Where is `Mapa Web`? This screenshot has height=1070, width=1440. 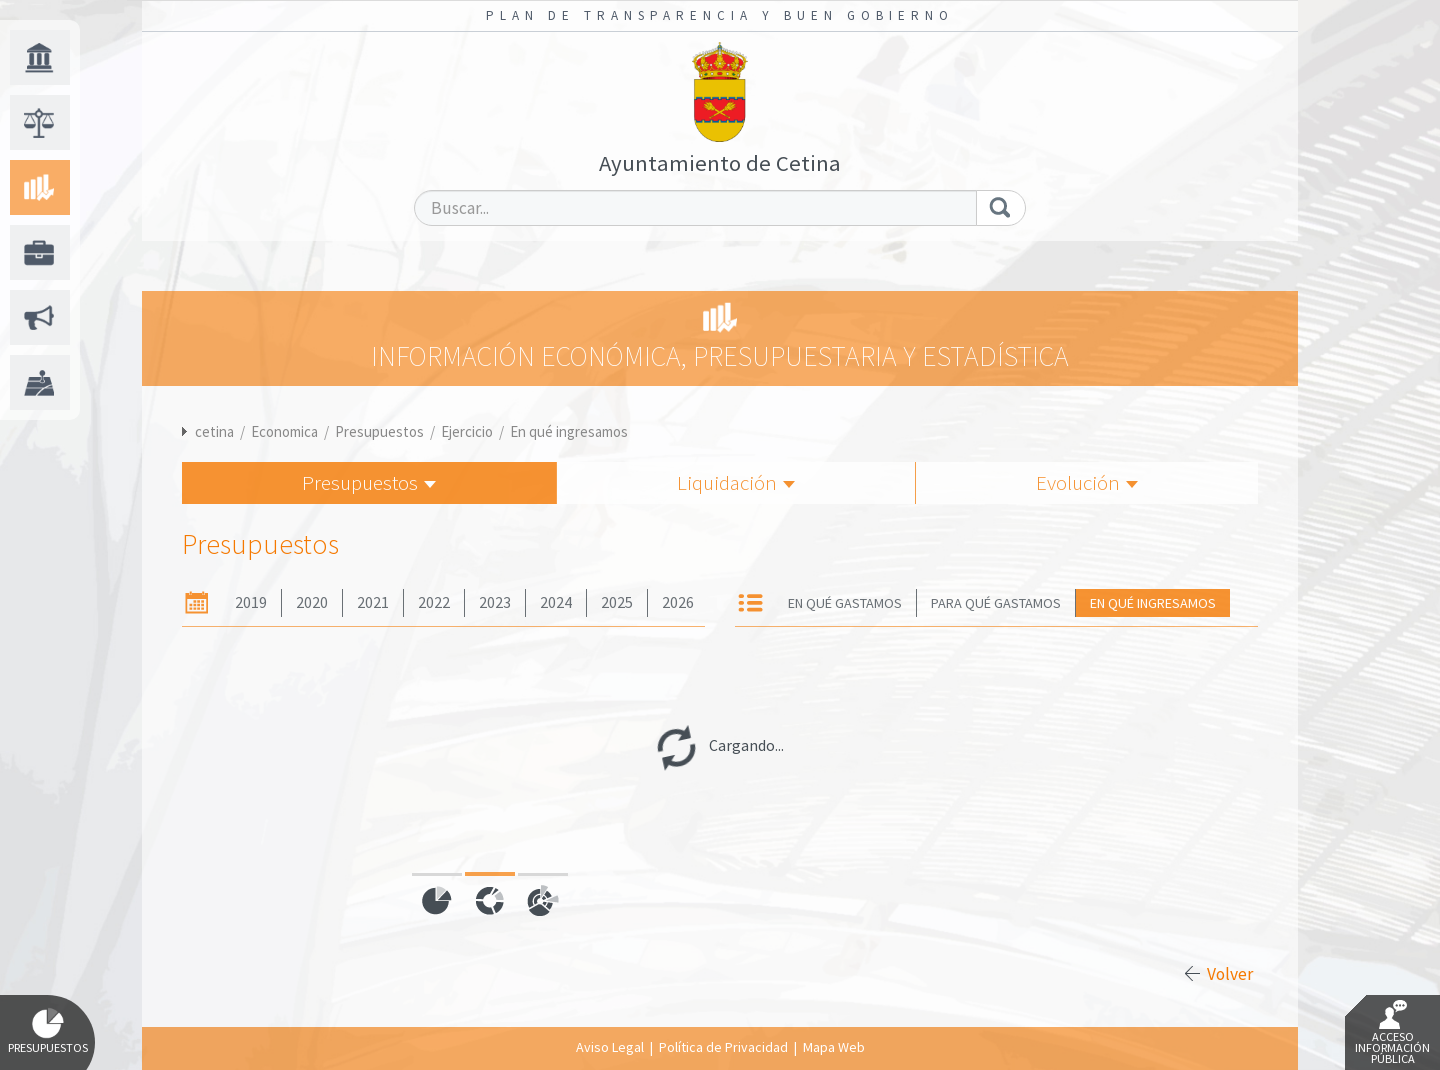
Mapa Web is located at coordinates (834, 1047).